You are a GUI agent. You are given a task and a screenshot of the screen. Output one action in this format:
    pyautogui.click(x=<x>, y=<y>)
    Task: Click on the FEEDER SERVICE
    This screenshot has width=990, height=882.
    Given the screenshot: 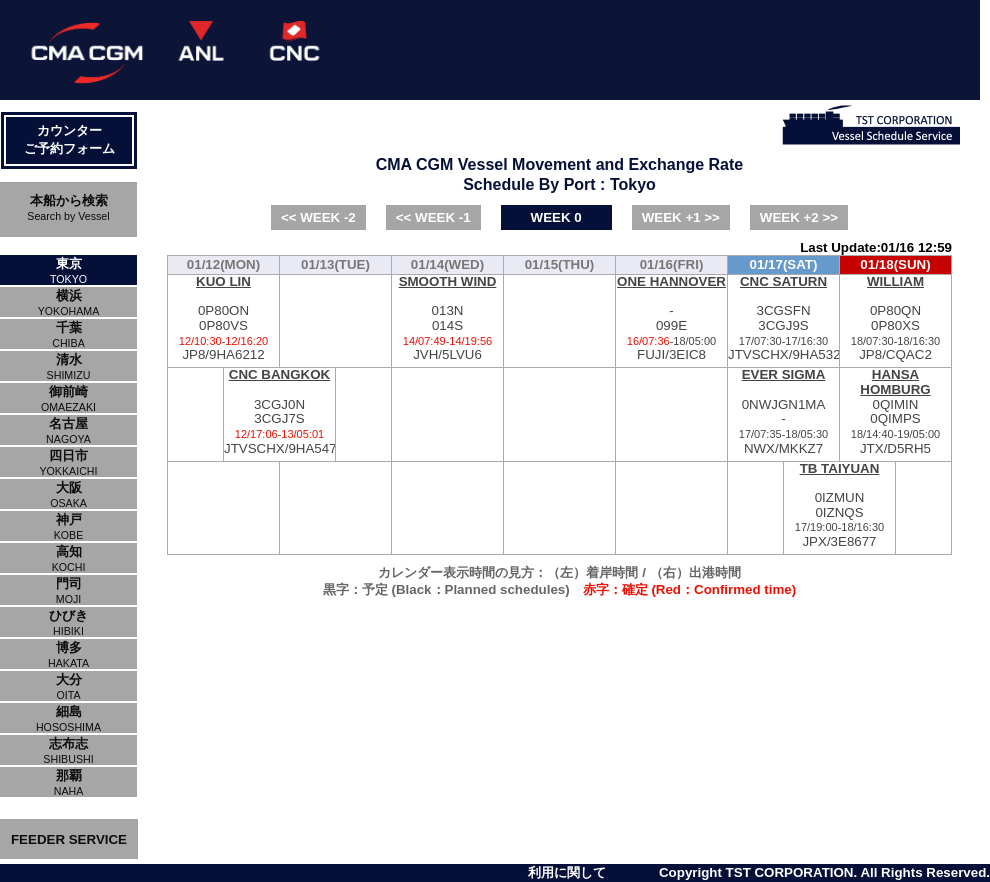 What is the action you would take?
    pyautogui.click(x=69, y=839)
    